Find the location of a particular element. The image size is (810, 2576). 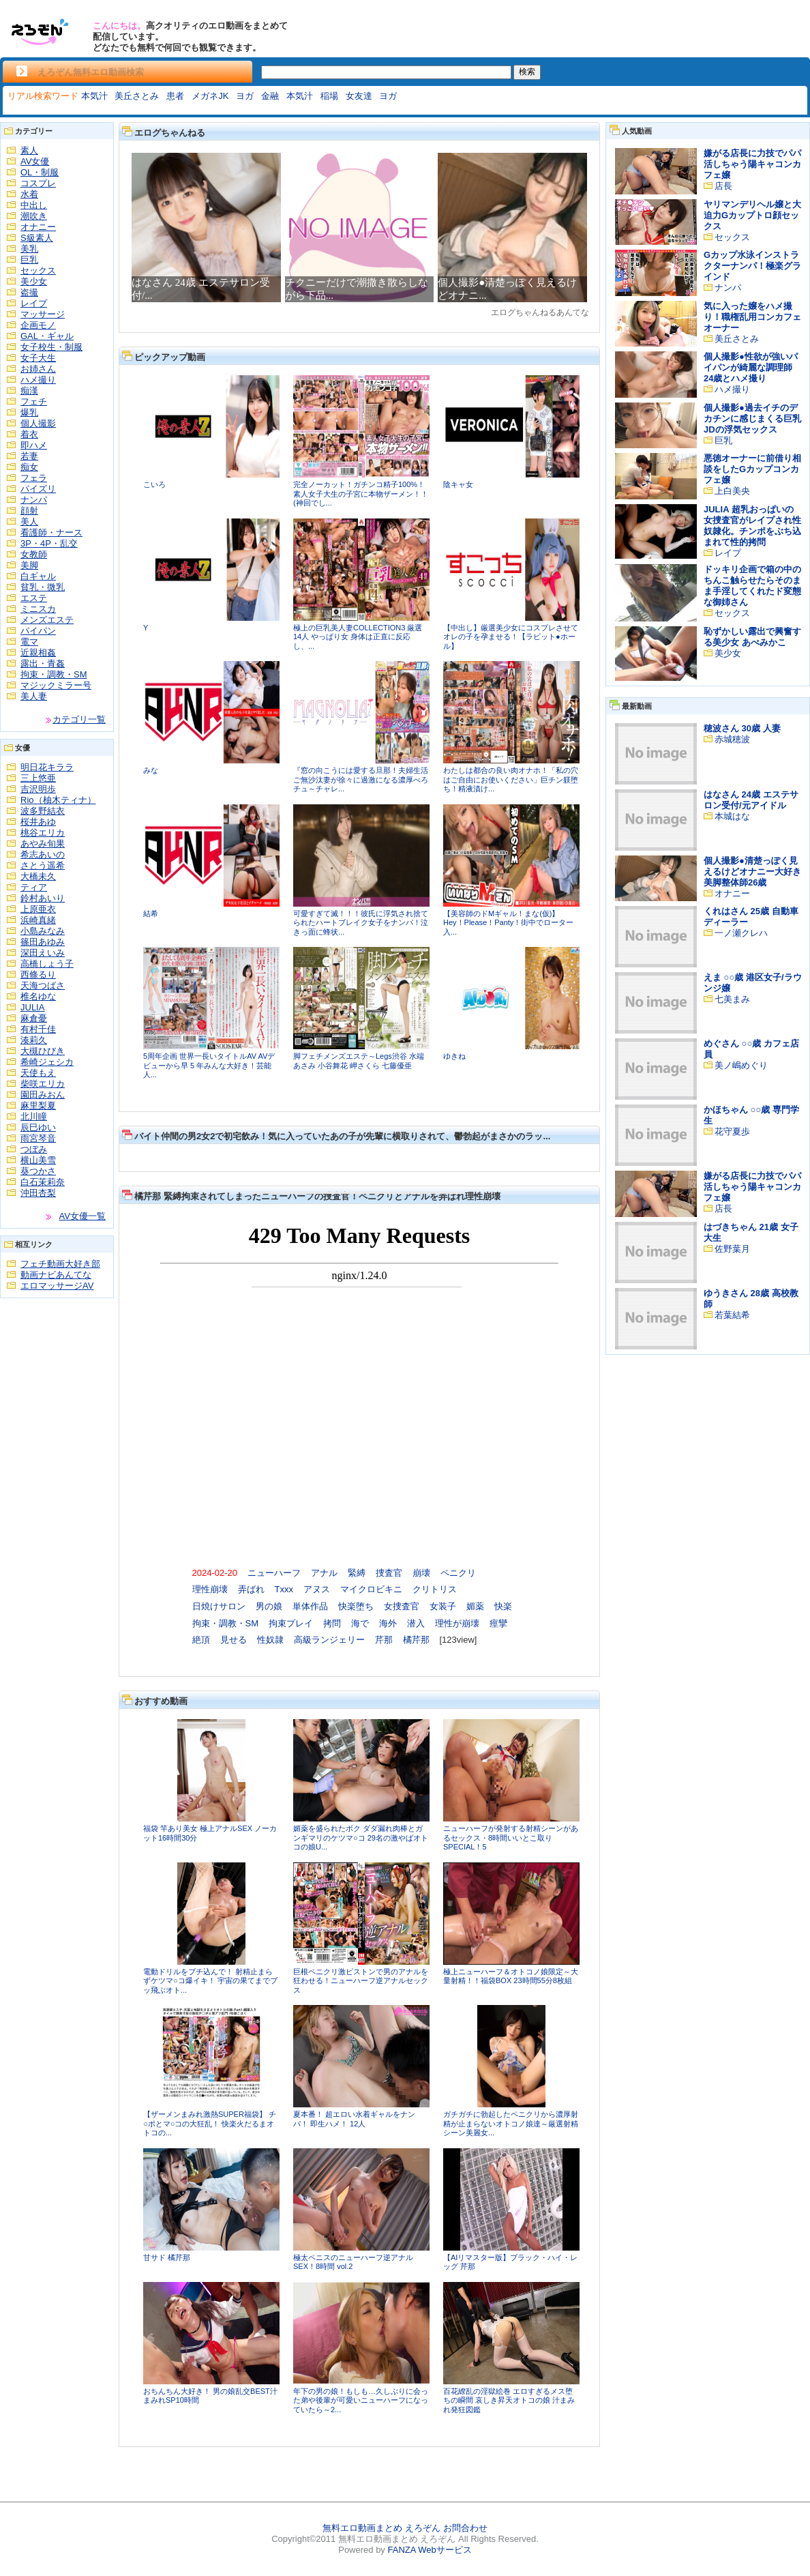

AV女優一覧 is located at coordinates (82, 1216).